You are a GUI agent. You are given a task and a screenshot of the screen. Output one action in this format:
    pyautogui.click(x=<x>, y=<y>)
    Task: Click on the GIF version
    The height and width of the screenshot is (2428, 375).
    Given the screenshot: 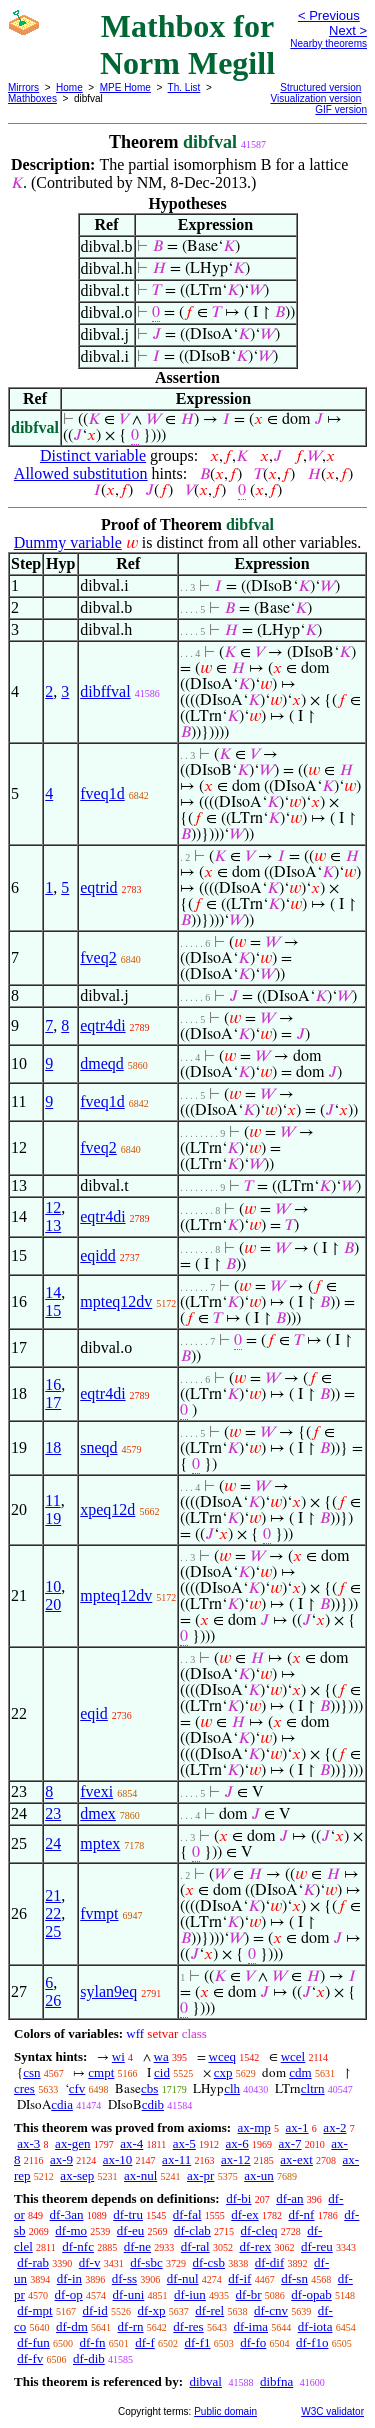 What is the action you would take?
    pyautogui.click(x=341, y=109)
    